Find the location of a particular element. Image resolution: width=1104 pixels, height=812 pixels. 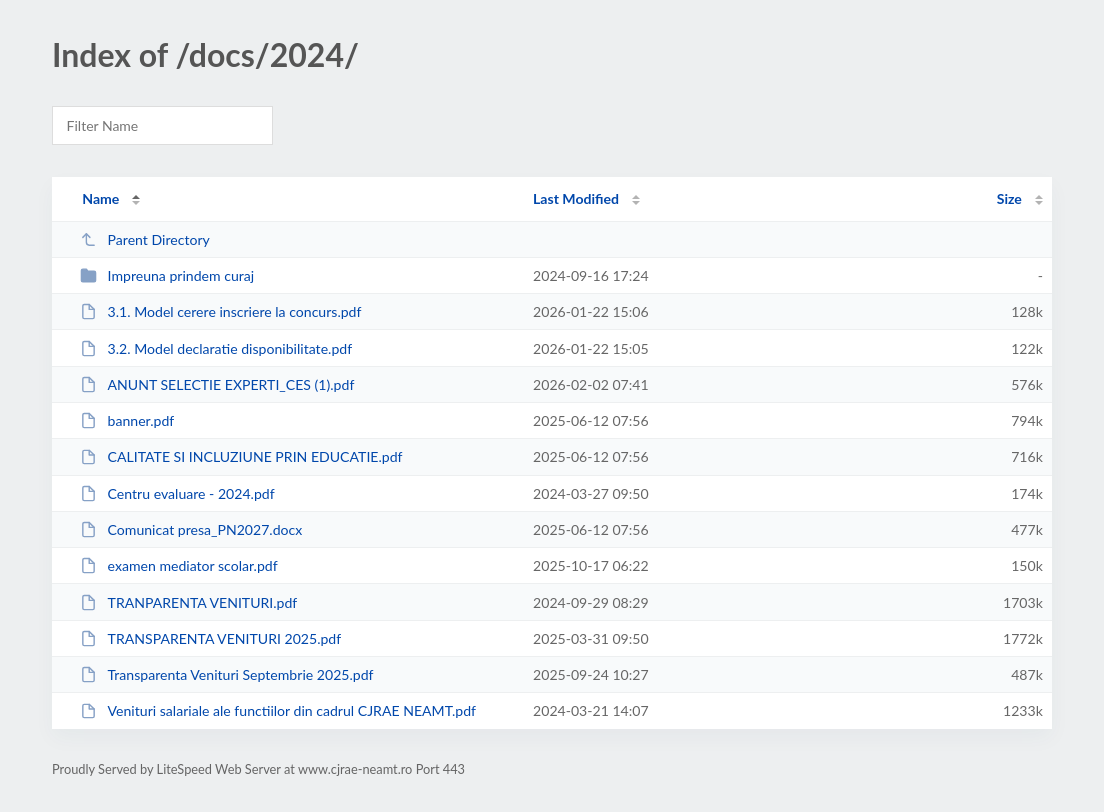

Last Modified is located at coordinates (576, 198).